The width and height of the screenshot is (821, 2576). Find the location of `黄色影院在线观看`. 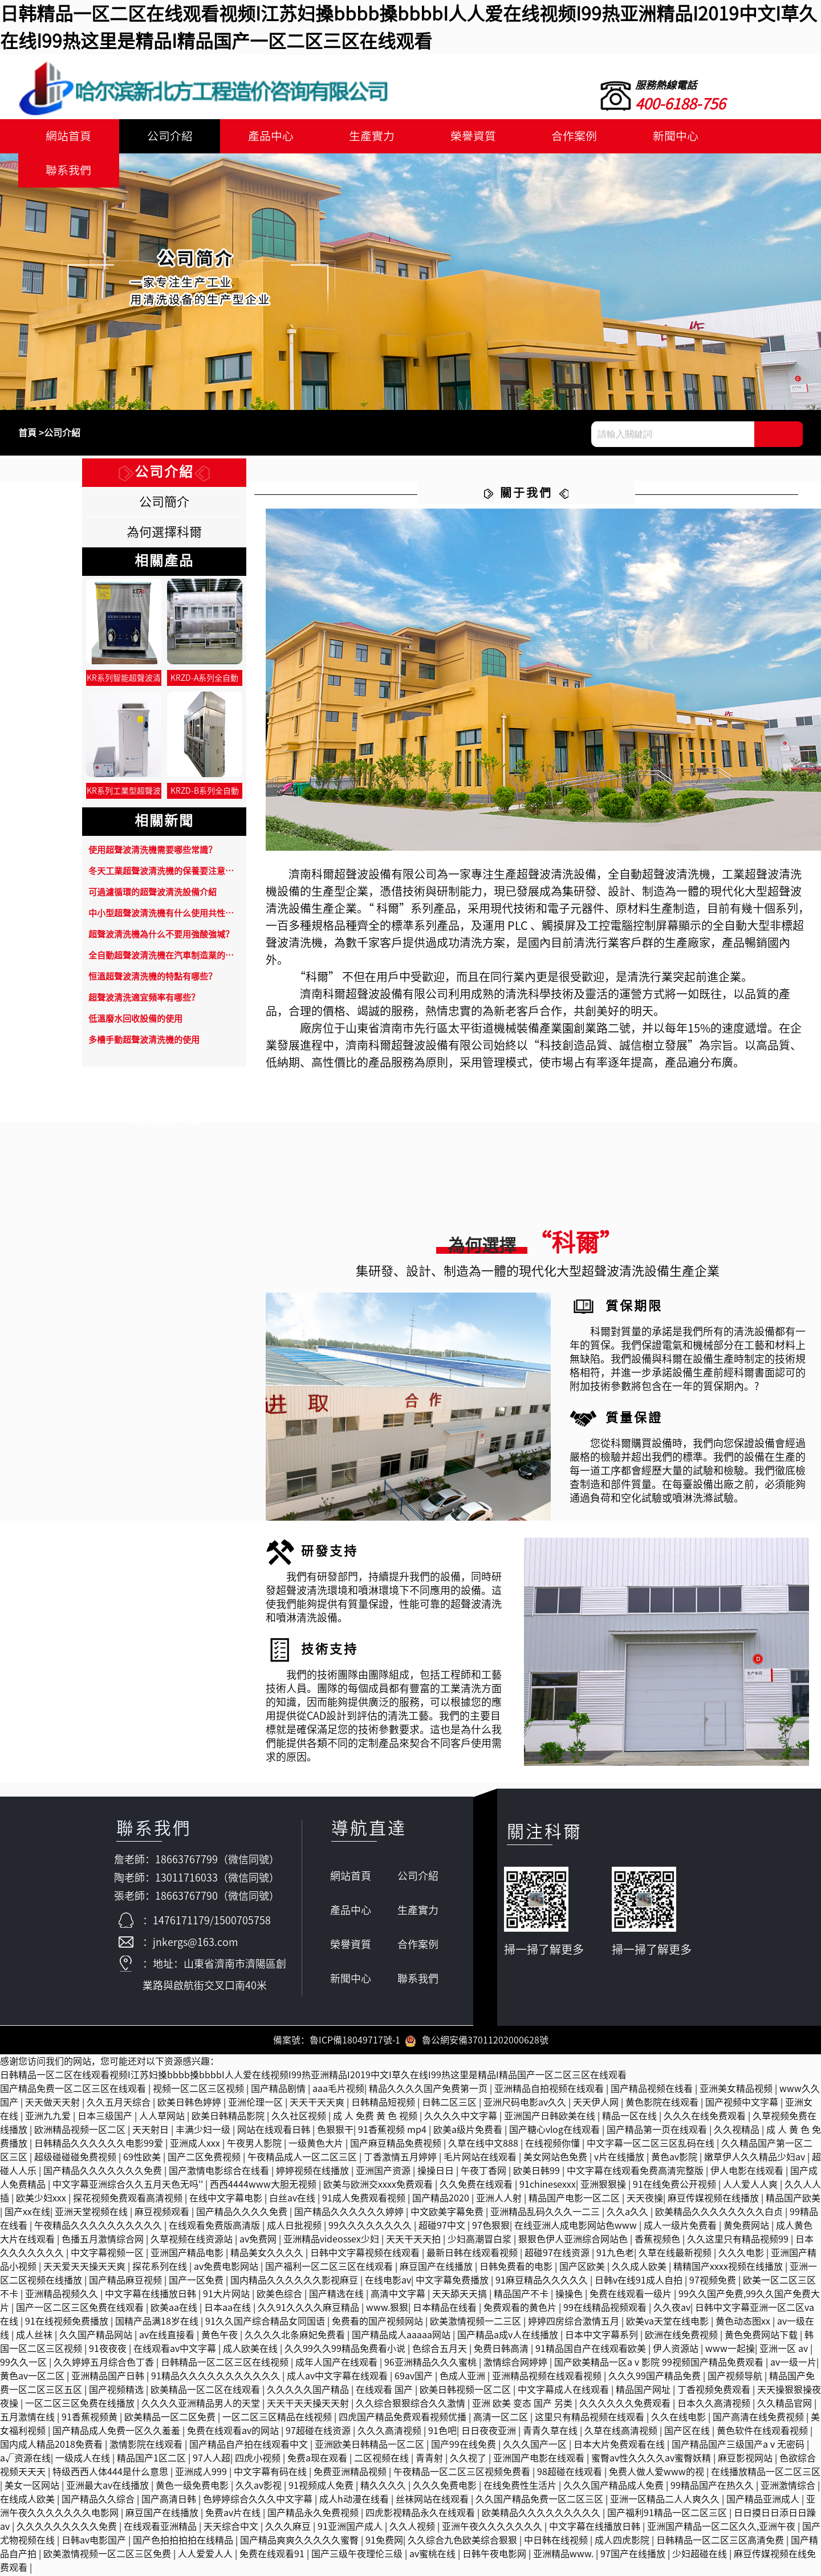

黄色影院在线观看 is located at coordinates (663, 2103).